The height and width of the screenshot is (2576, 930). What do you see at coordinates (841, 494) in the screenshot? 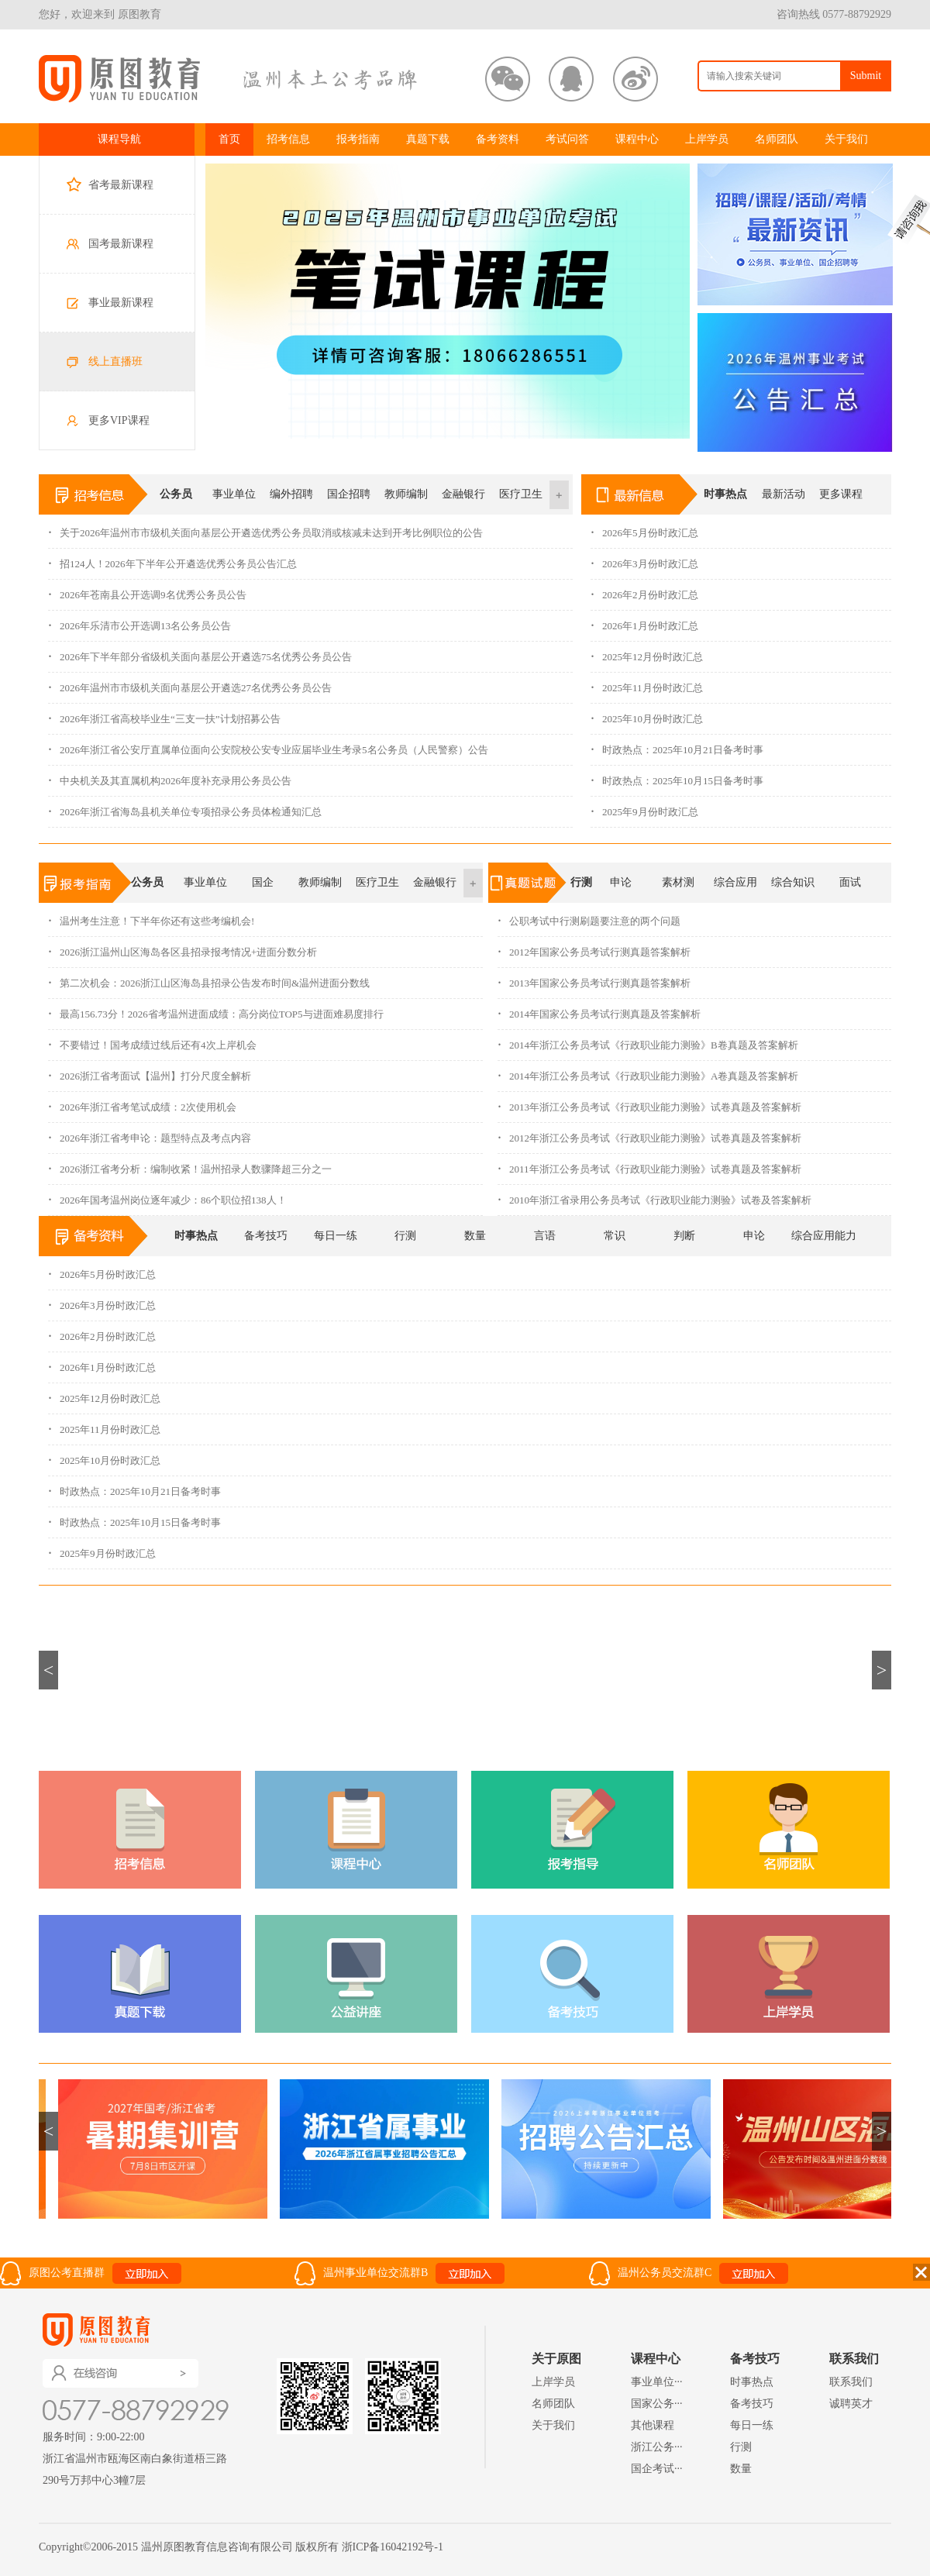
I see `更多课程` at bounding box center [841, 494].